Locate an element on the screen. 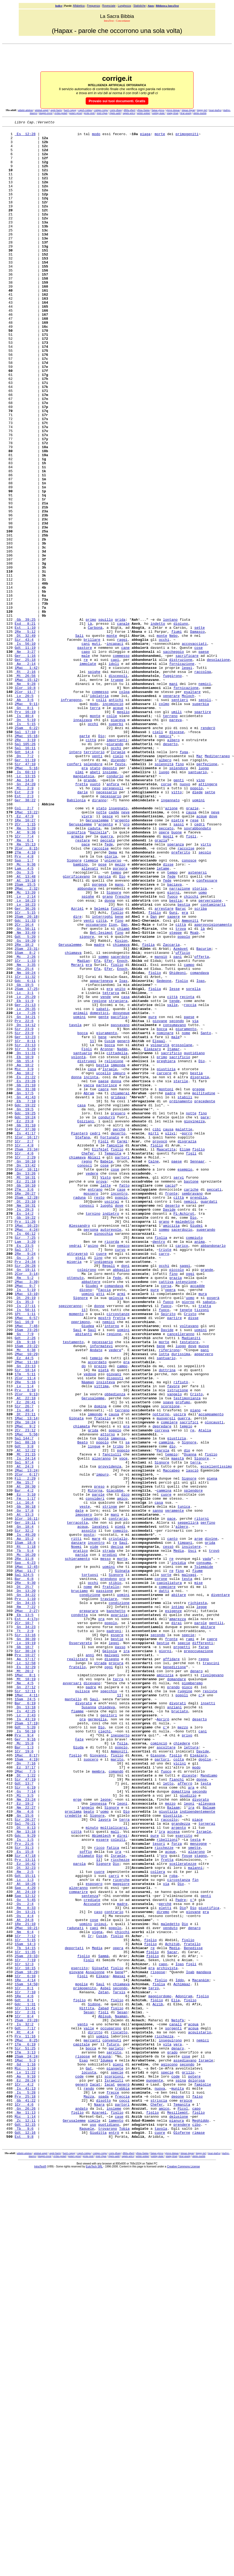 This screenshot has height=2576, width=234. Sal 16:9 is located at coordinates (24, 1561).